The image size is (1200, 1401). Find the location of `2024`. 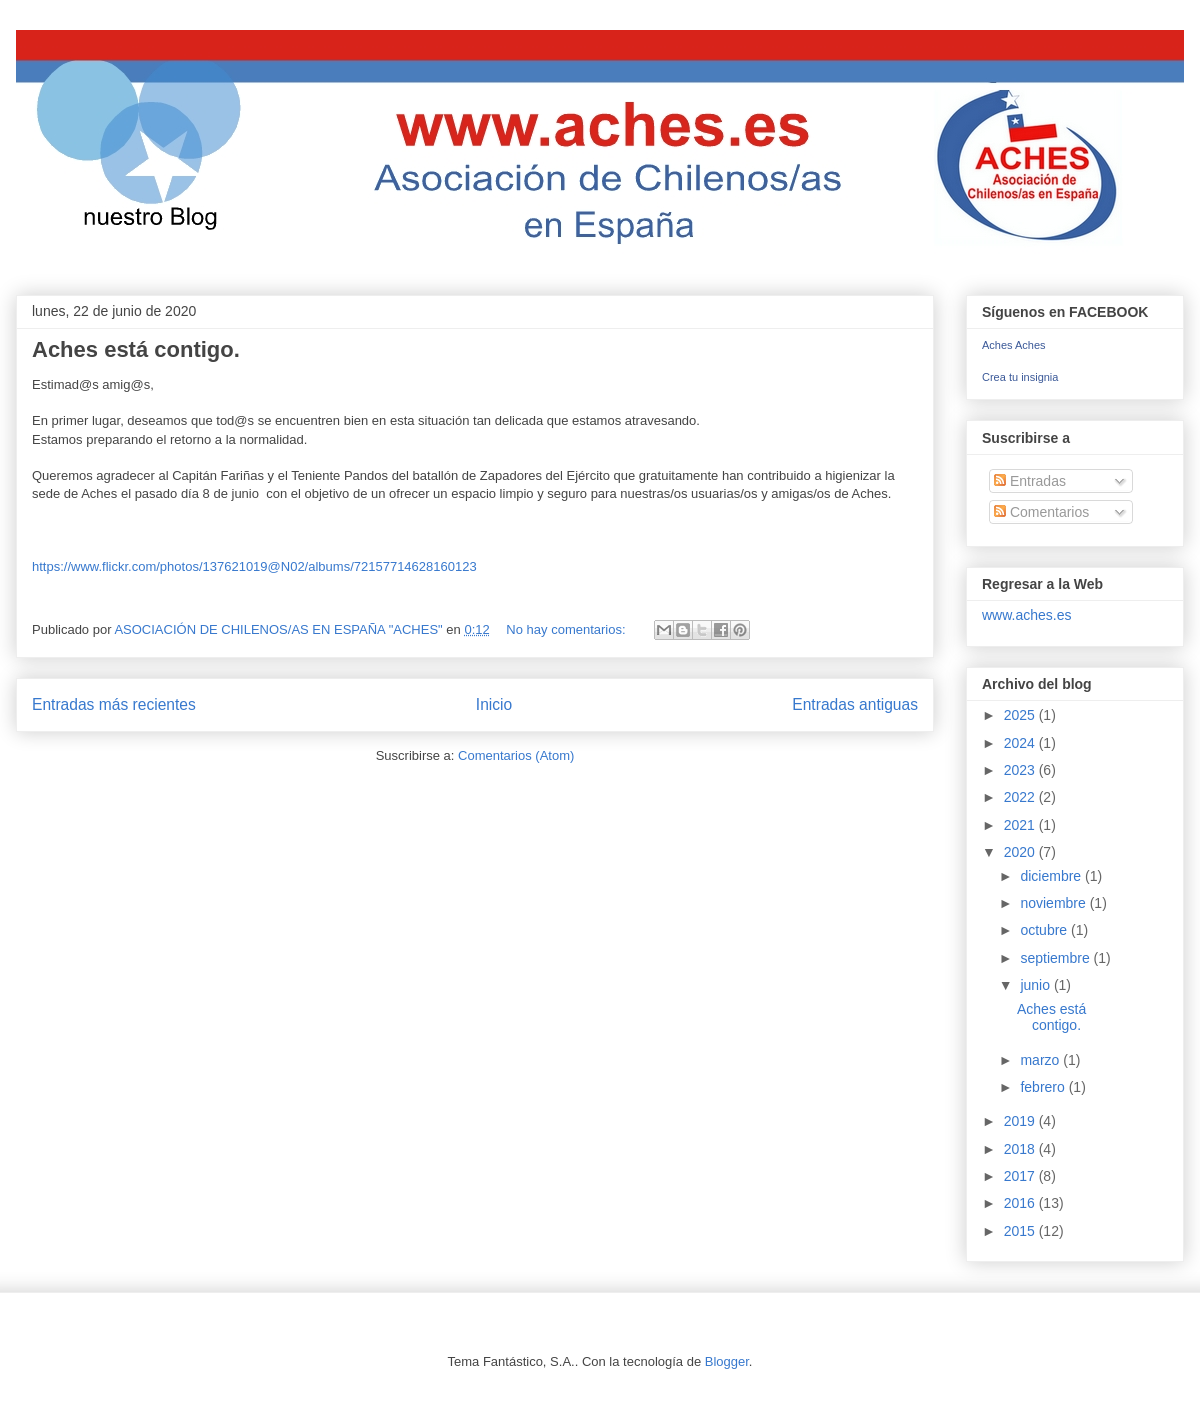

2024 is located at coordinates (1021, 743).